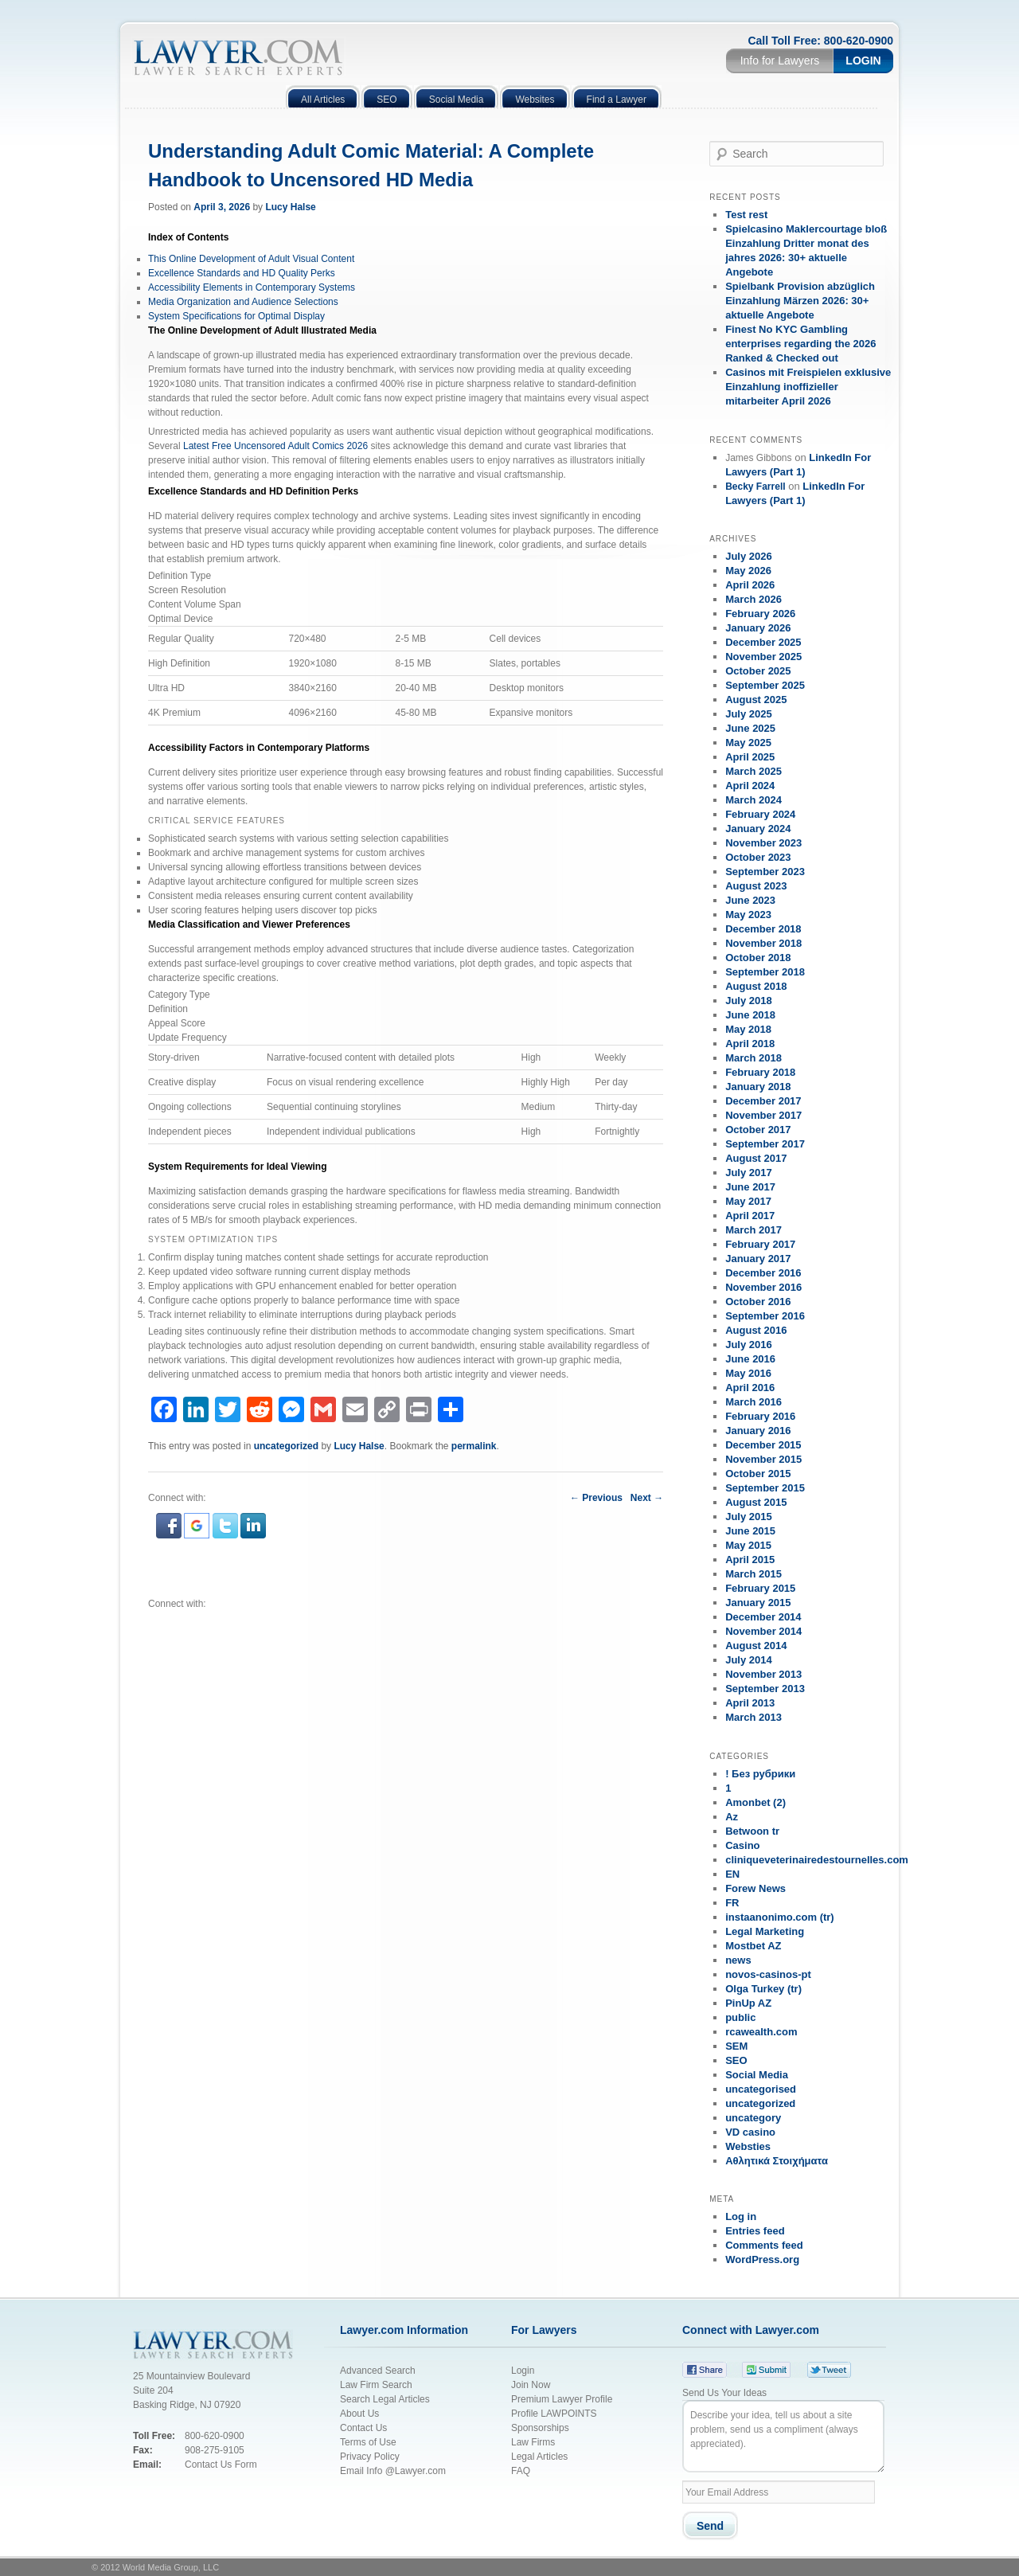  I want to click on Test rest, so click(746, 215).